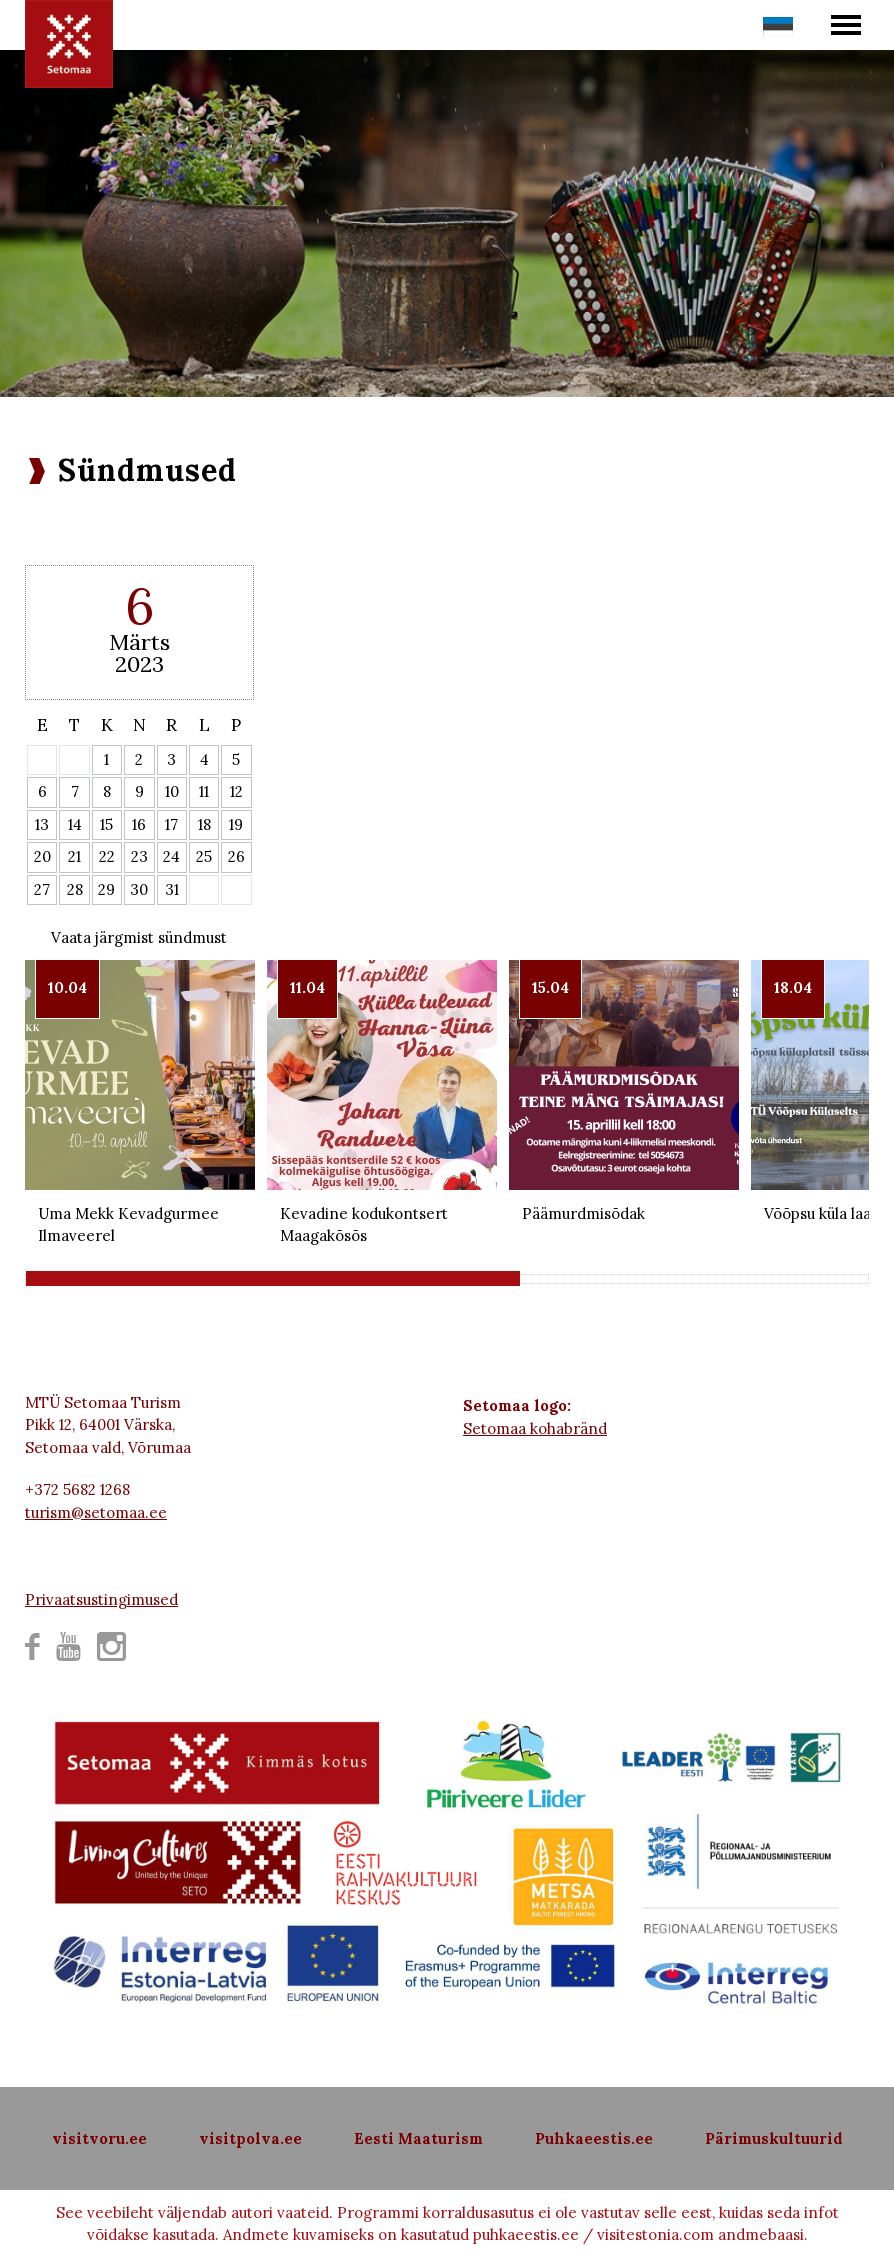 Image resolution: width=894 pixels, height=2259 pixels. Describe the element at coordinates (774, 2138) in the screenshot. I see `Pärimuskultuurid` at that location.